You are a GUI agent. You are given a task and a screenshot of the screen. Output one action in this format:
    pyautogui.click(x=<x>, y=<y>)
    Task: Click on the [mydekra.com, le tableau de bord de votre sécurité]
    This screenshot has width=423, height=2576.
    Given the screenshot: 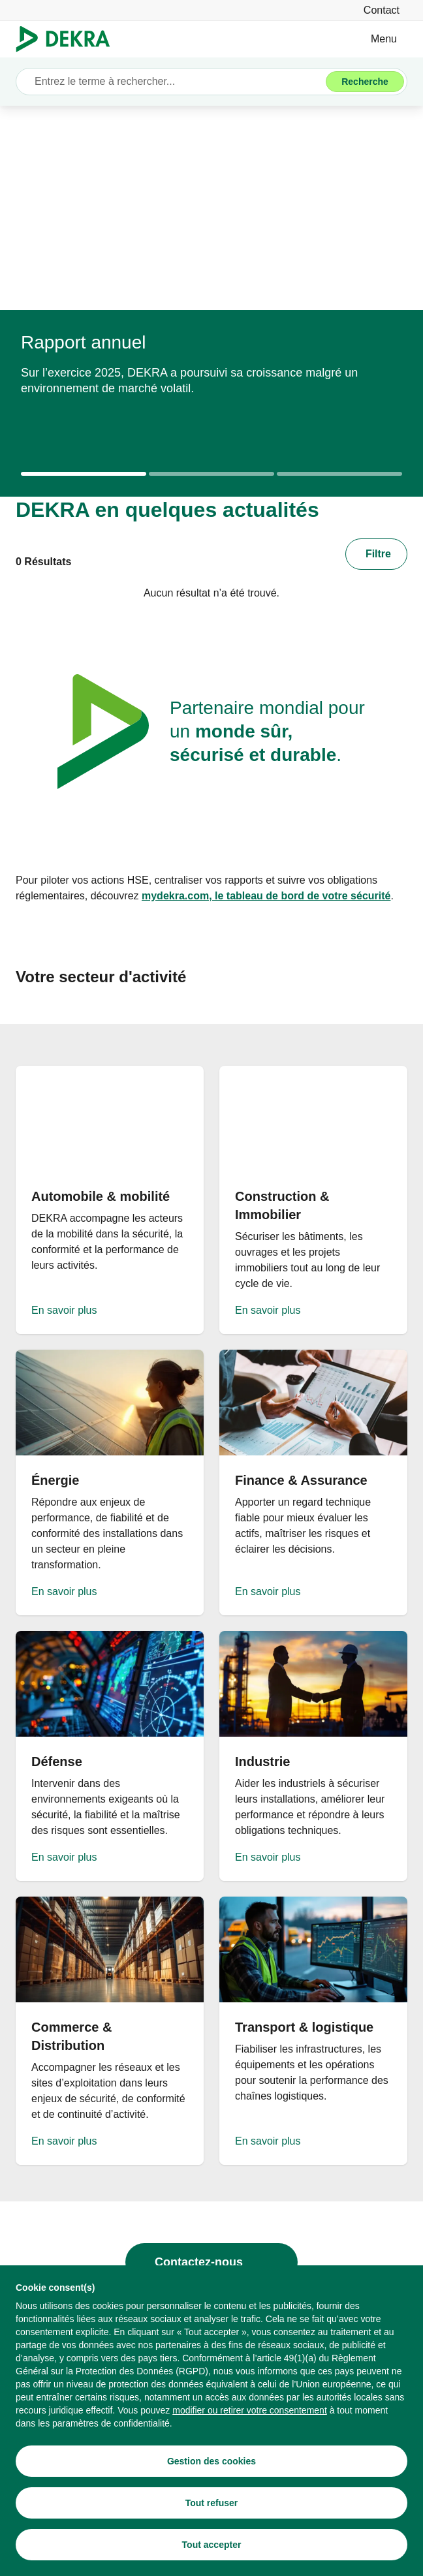 What is the action you would take?
    pyautogui.click(x=266, y=896)
    